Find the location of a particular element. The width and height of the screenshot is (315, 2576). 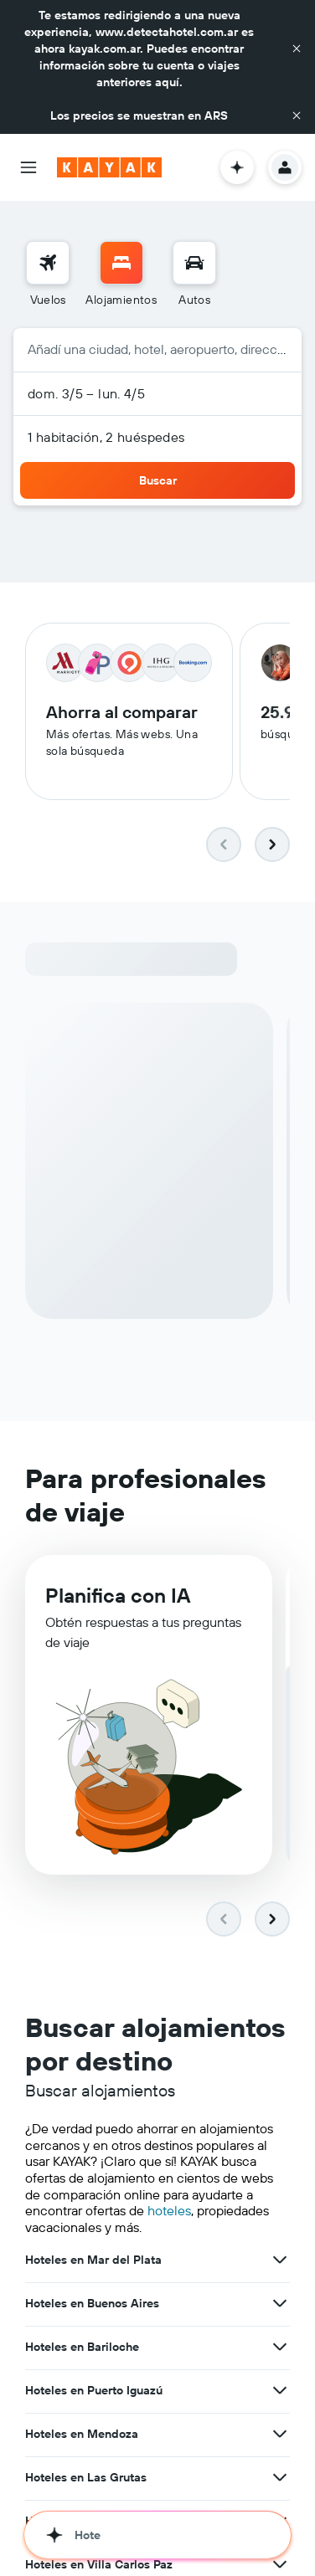

1 habitación, 2 huéspedes [button] is located at coordinates (106, 436).